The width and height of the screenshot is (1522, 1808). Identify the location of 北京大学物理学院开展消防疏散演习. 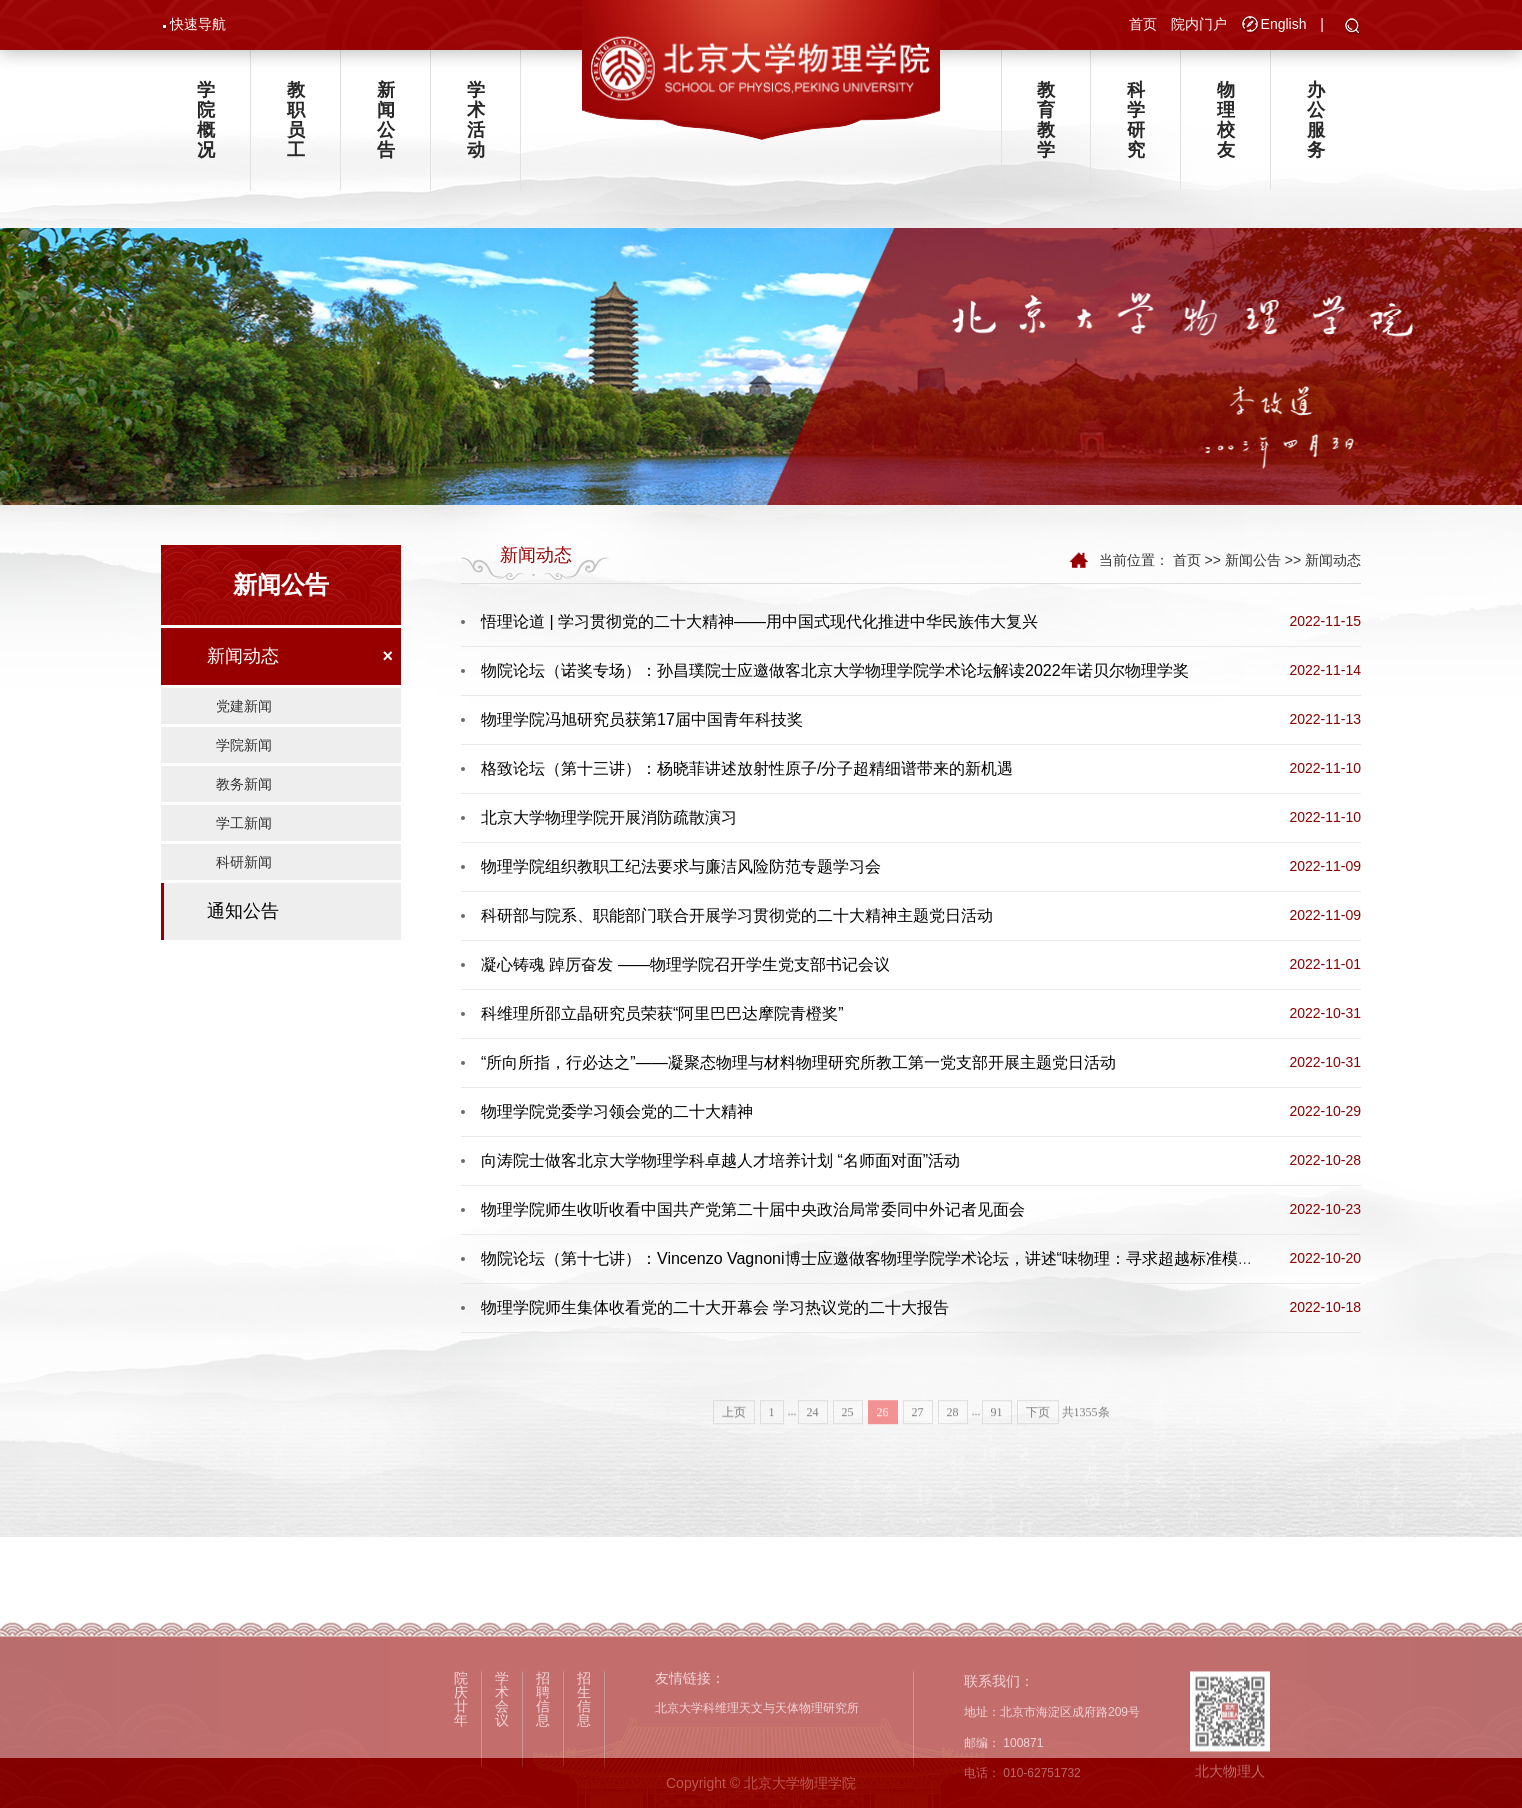
(609, 817).